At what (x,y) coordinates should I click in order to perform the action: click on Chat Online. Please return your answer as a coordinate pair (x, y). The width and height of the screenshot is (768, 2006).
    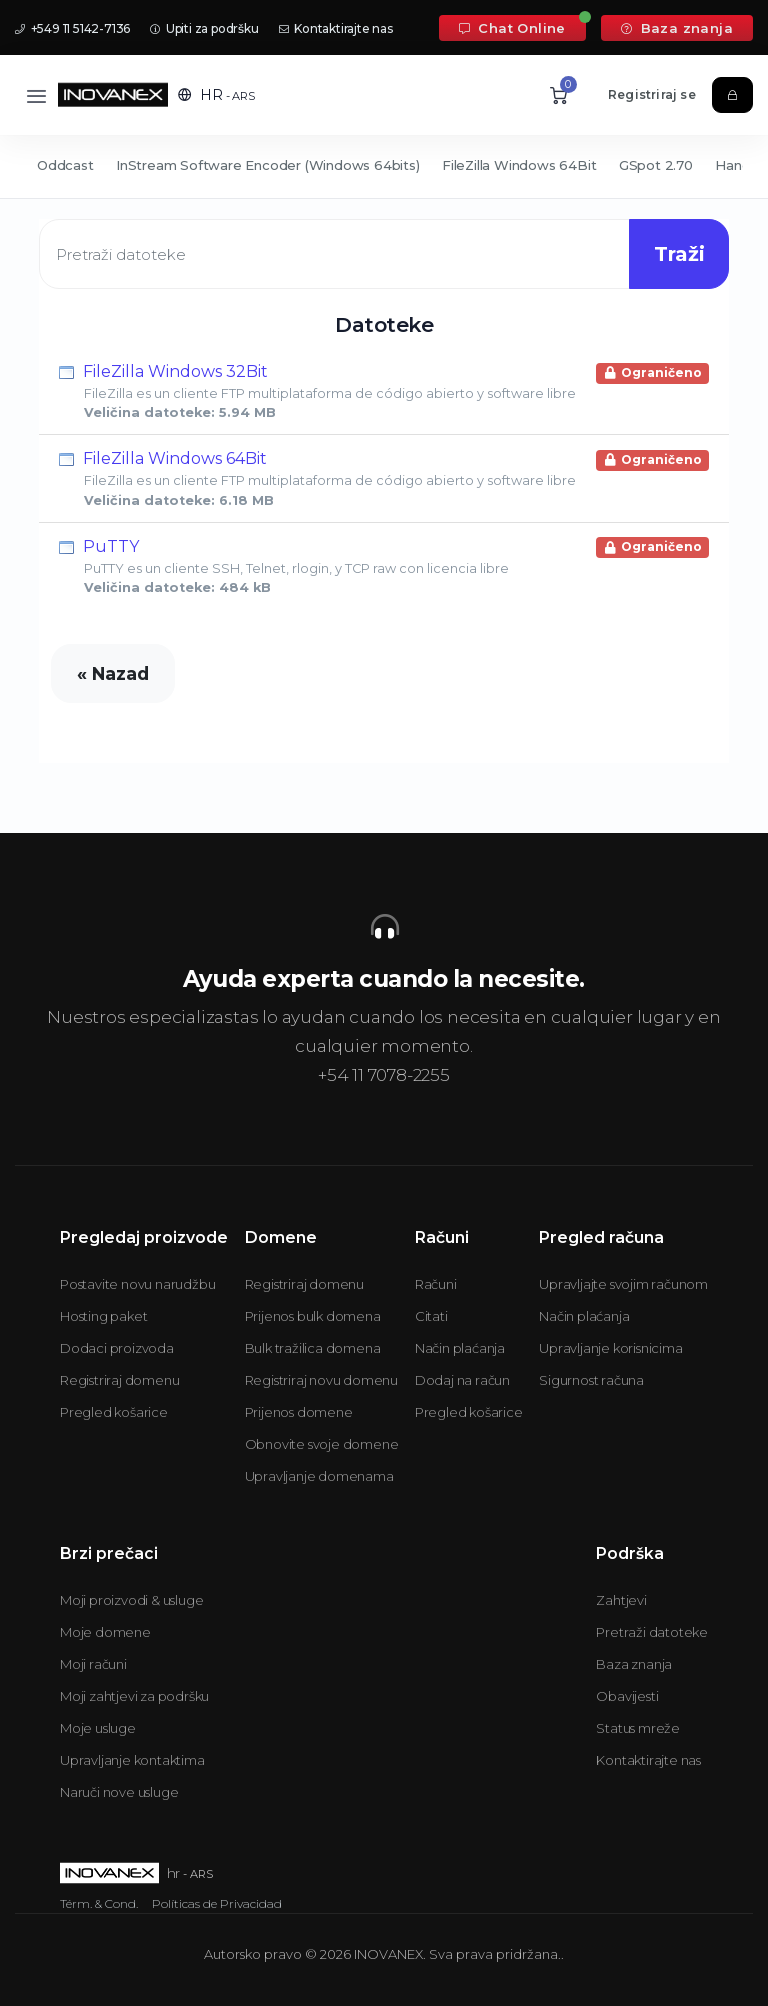
    Looking at the image, I should click on (512, 28).